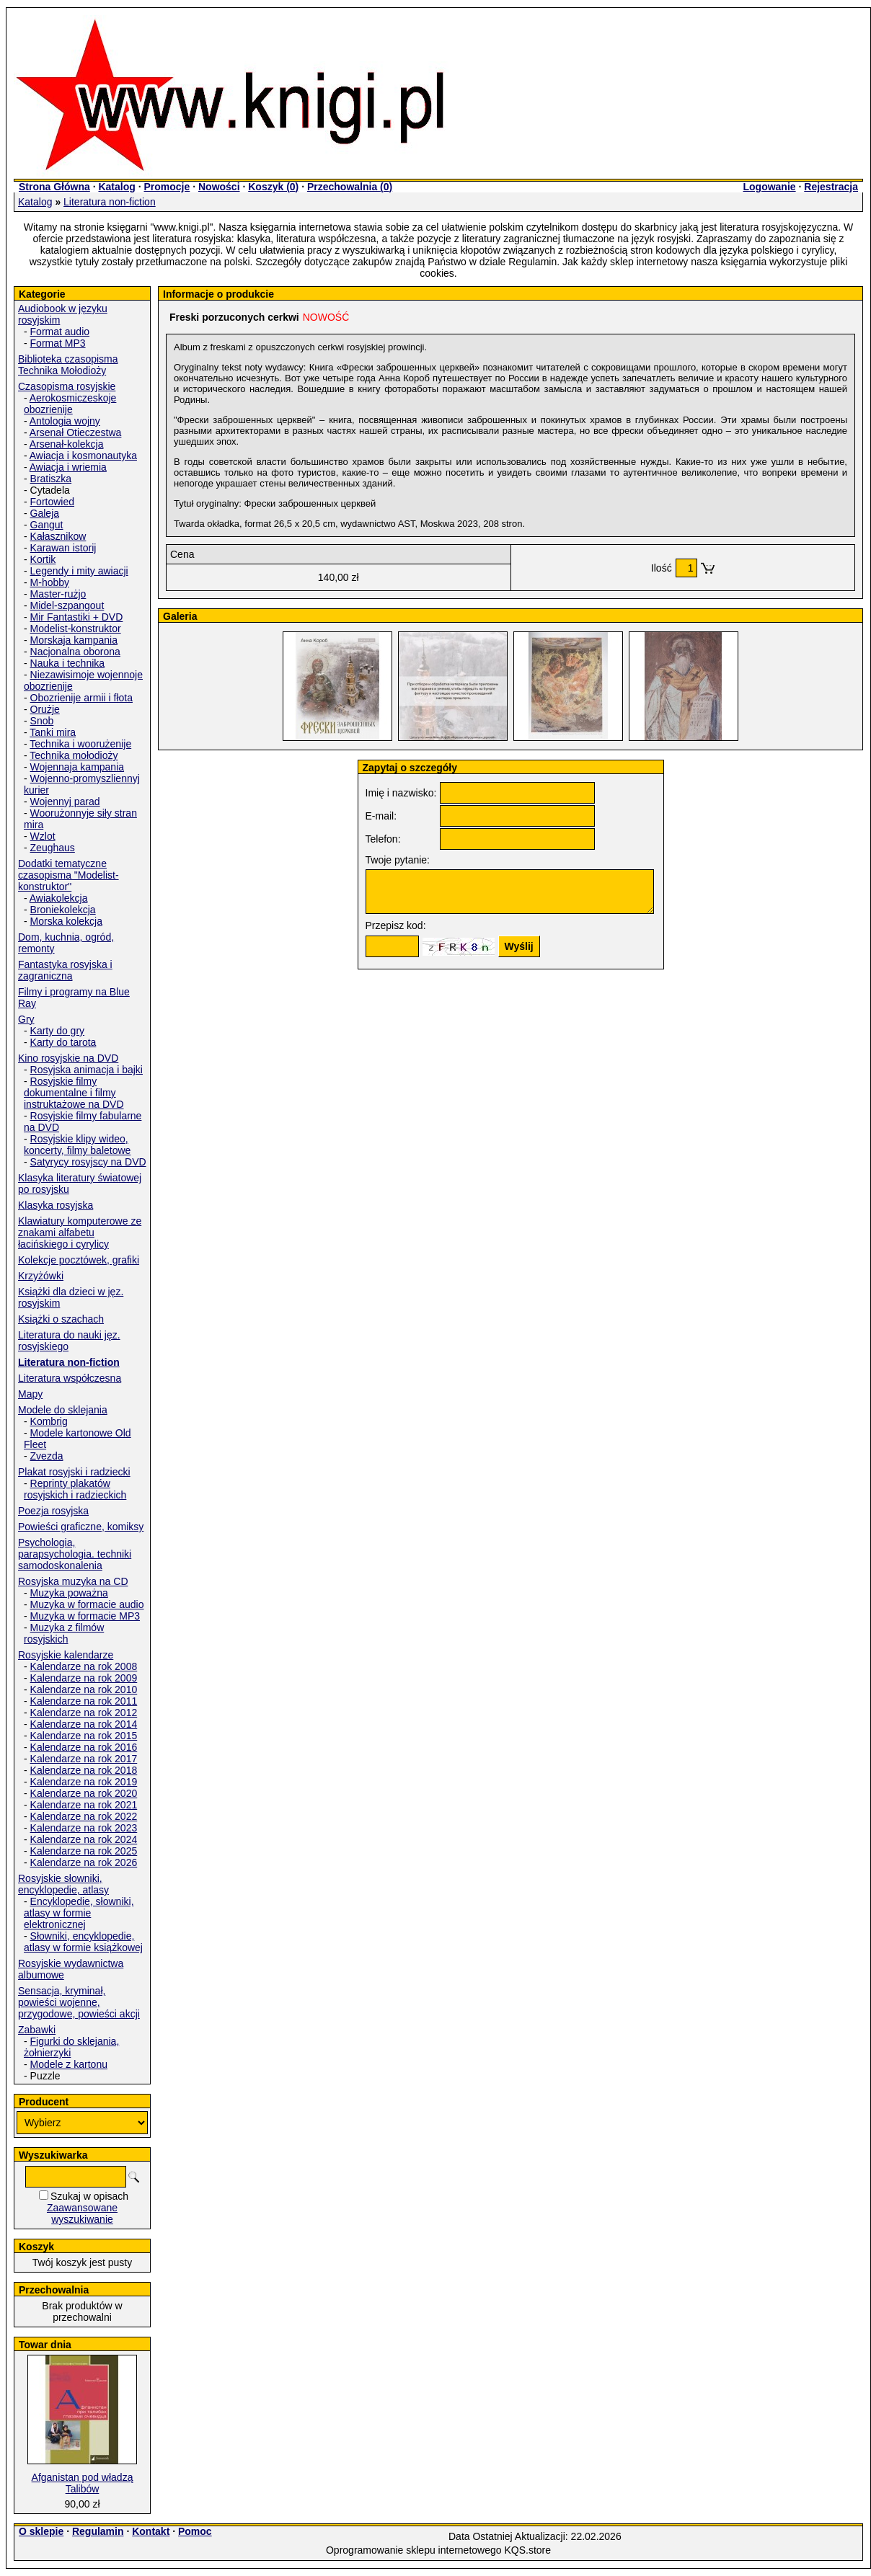 The width and height of the screenshot is (871, 2576). I want to click on Szukaj w opisach, so click(89, 2196).